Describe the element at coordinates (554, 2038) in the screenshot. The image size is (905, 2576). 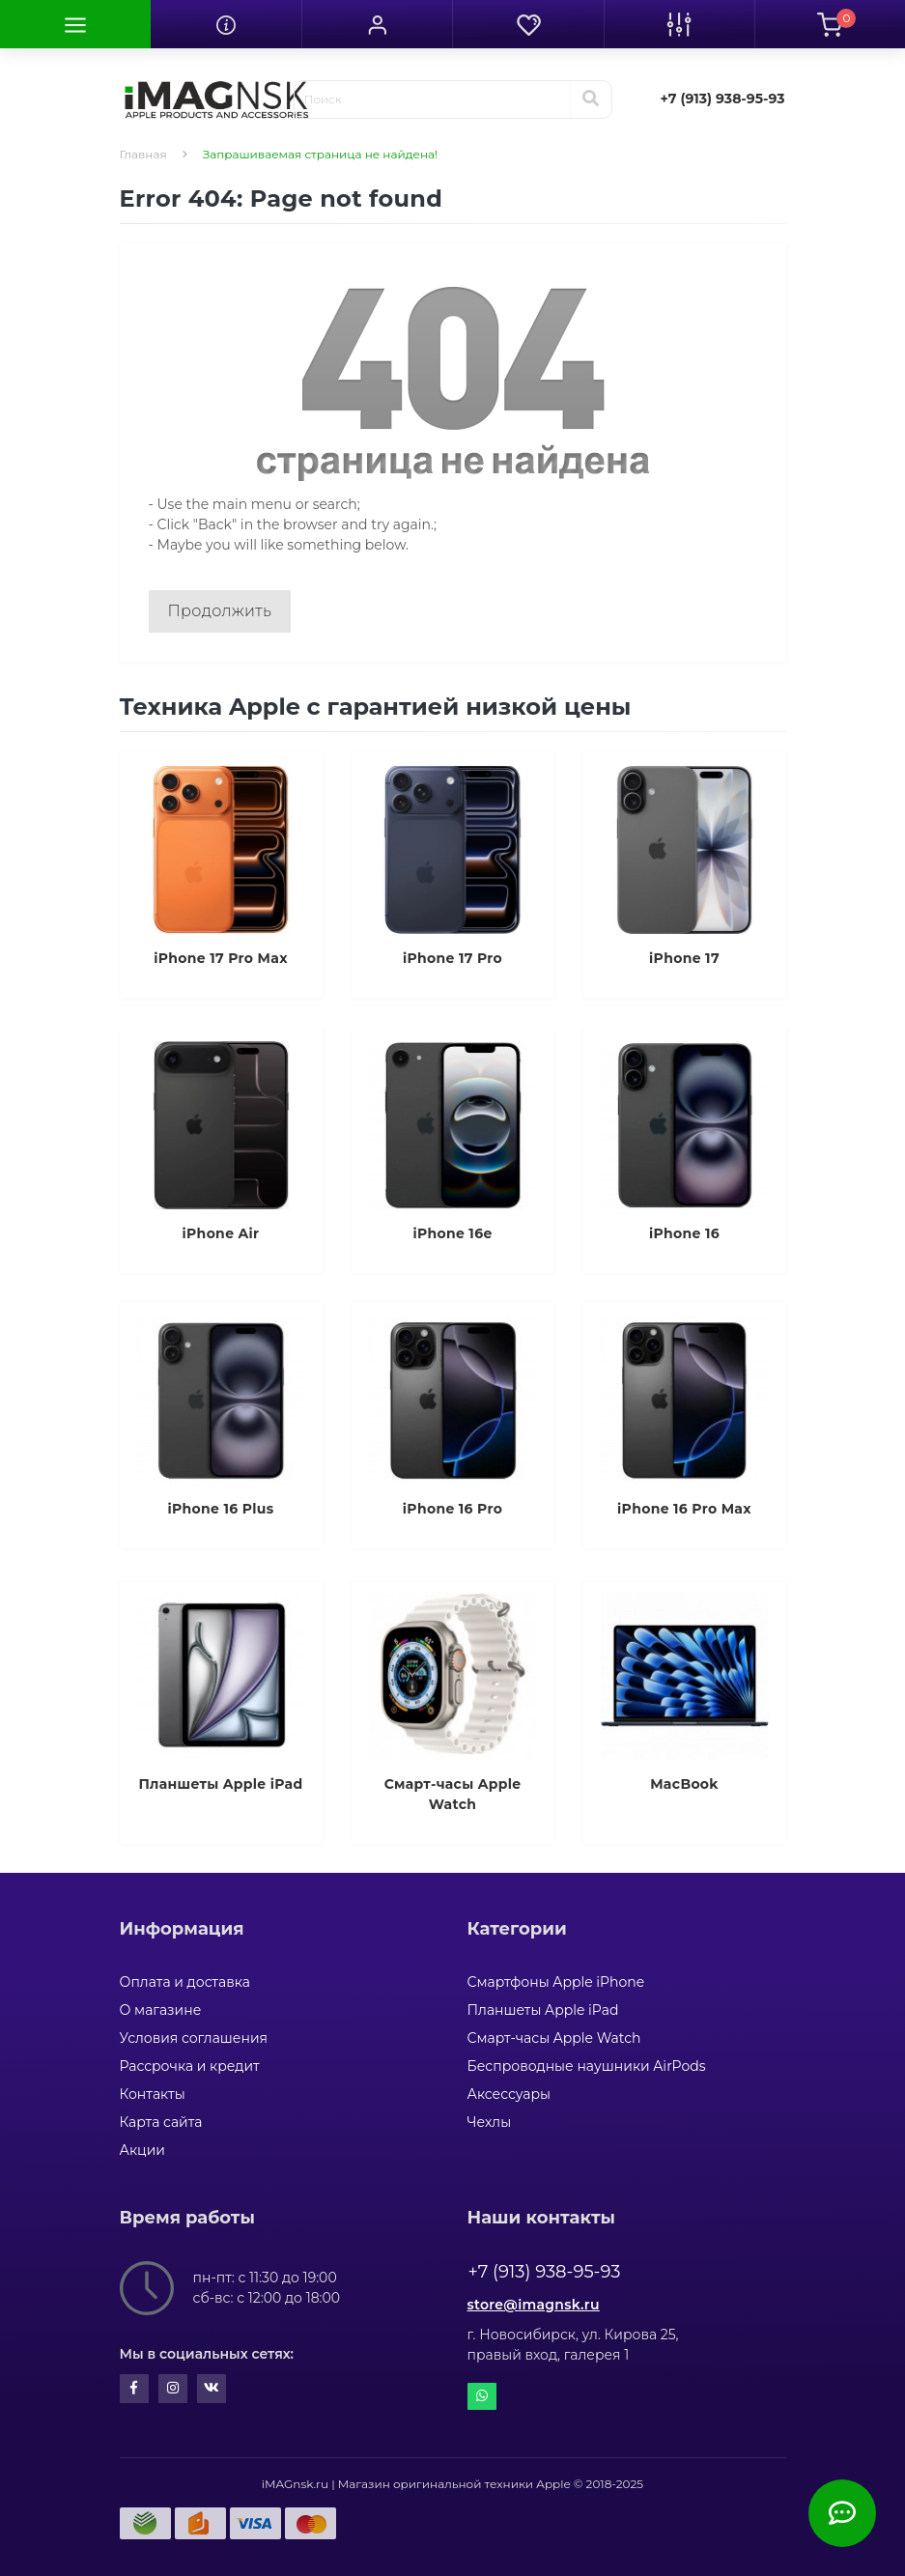
I see `Смарт-часы Apple Watch` at that location.